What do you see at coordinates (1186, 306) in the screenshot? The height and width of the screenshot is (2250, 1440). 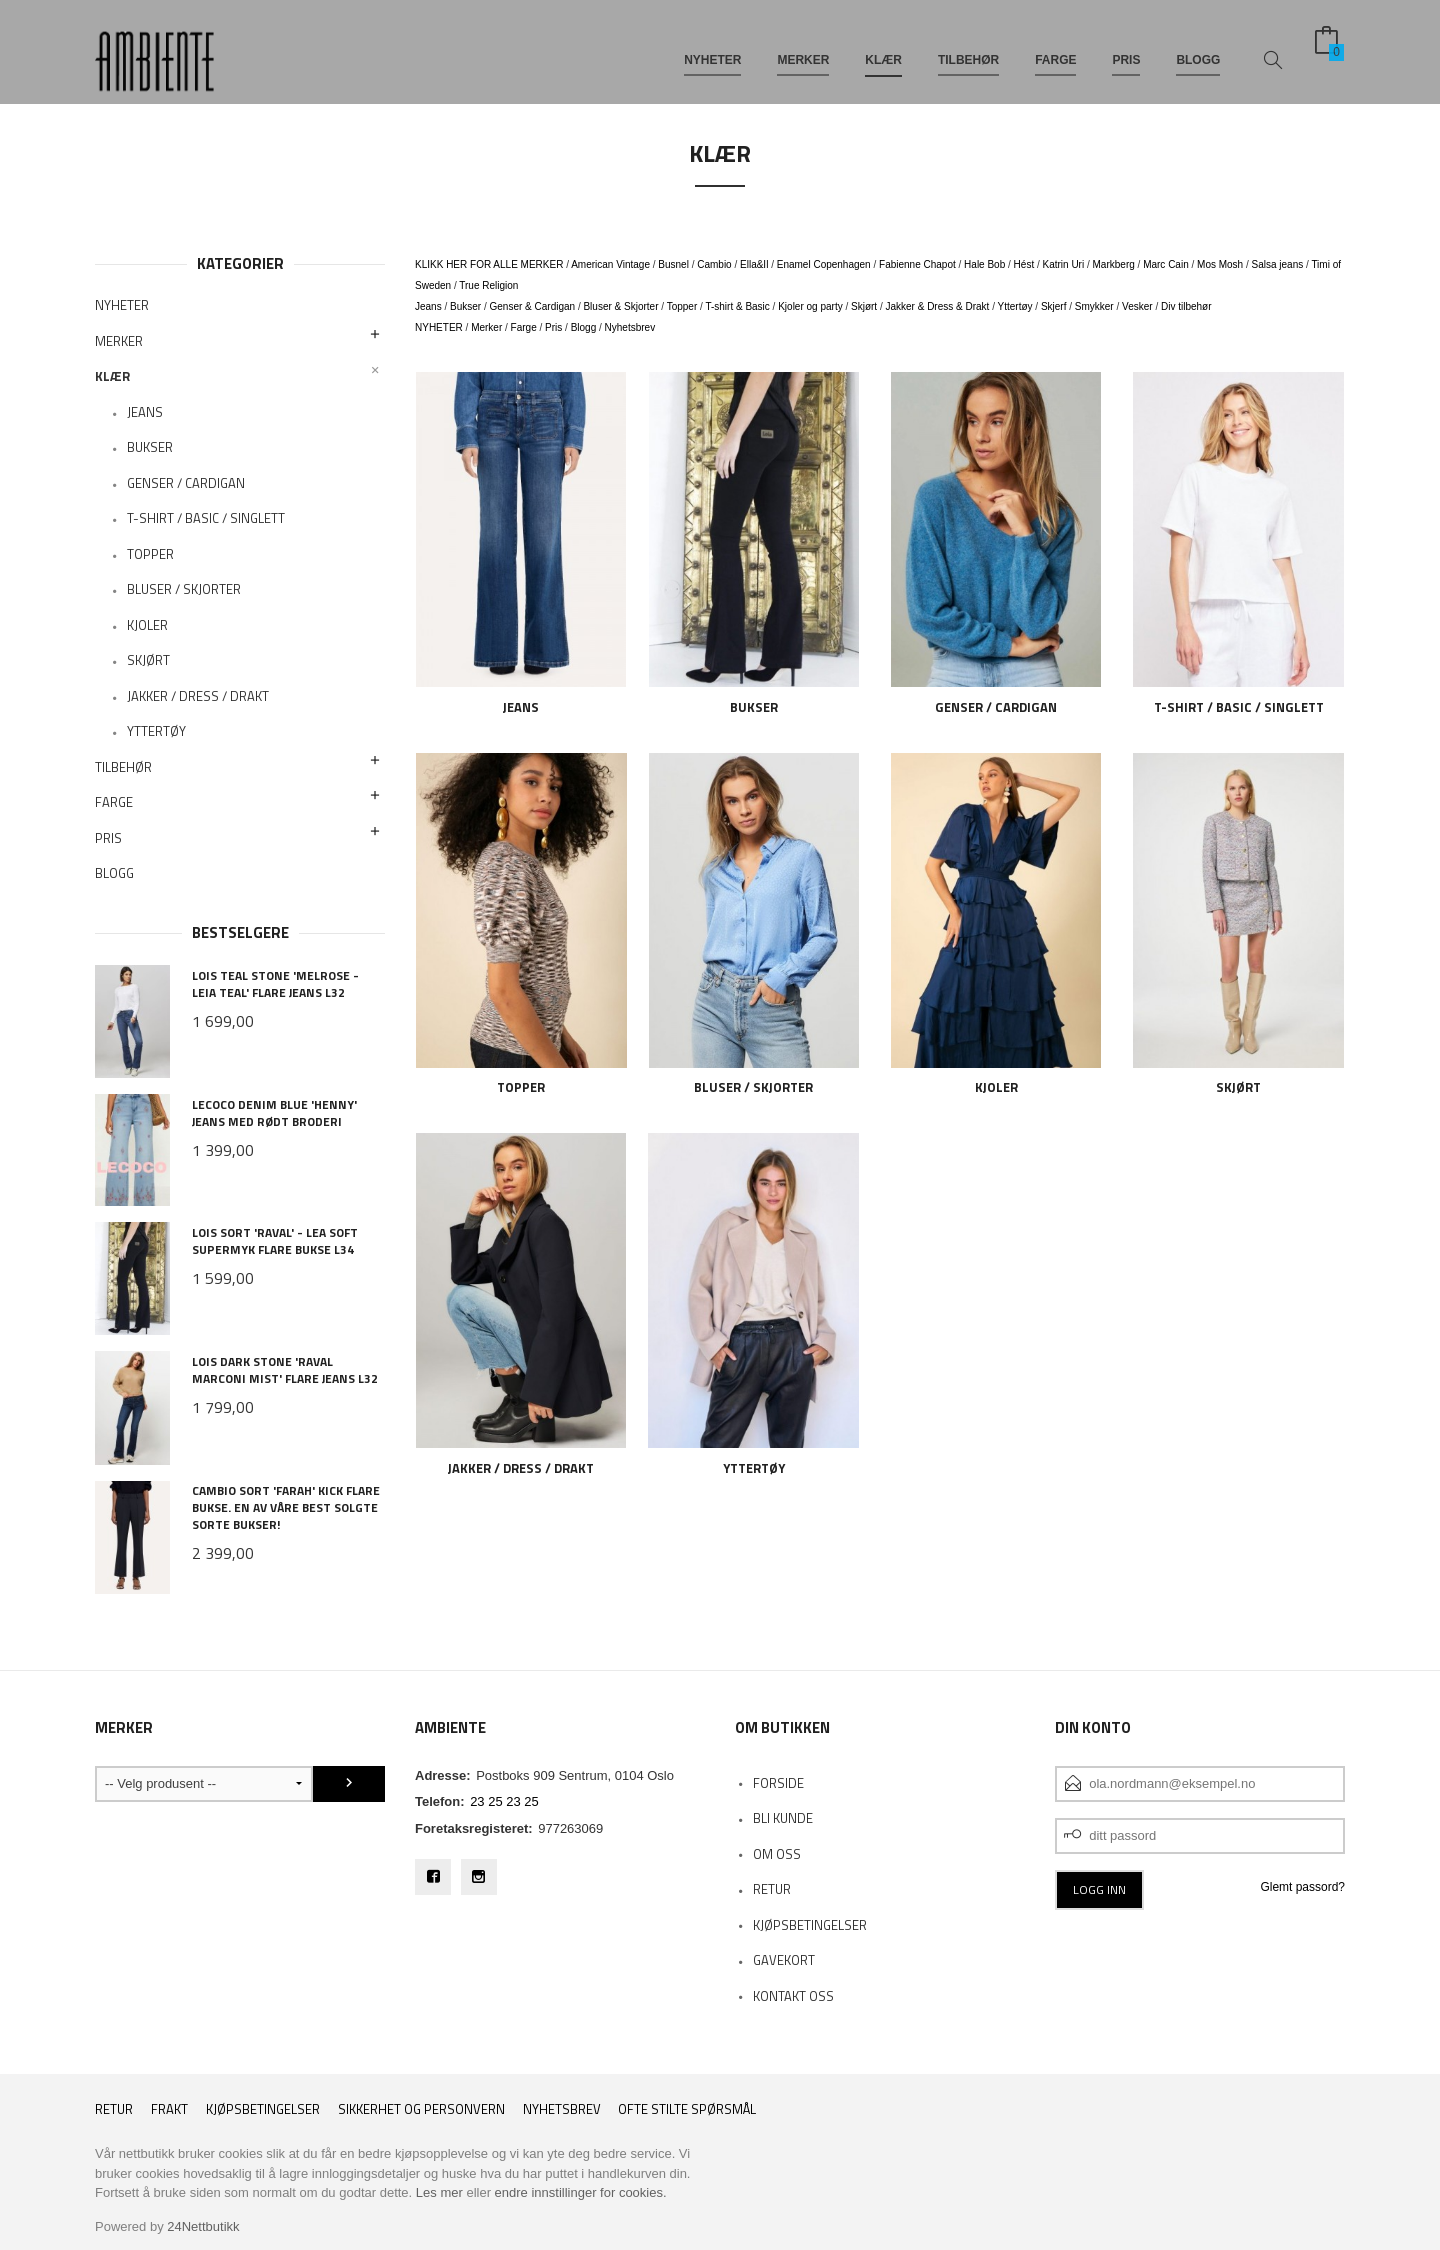 I see `Div tilbehør` at bounding box center [1186, 306].